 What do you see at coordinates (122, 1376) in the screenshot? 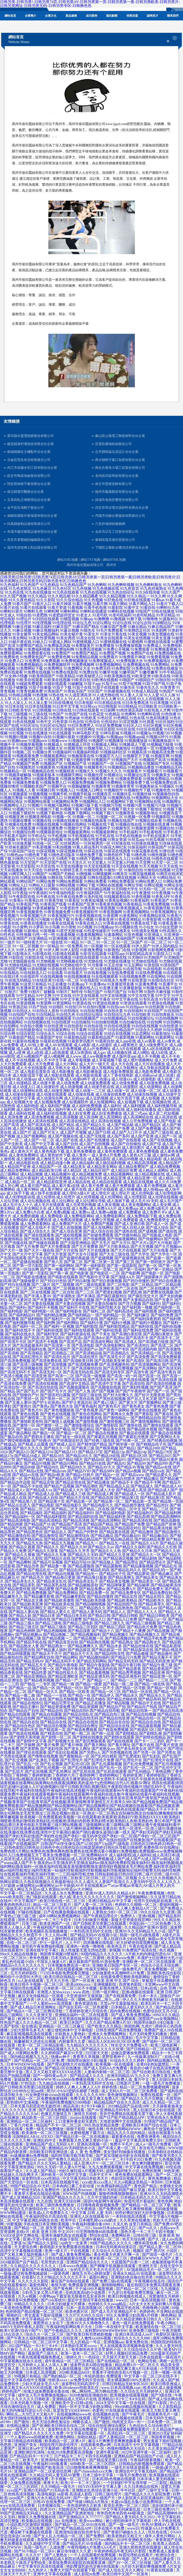
I see `国产高清一码一码` at bounding box center [122, 1376].